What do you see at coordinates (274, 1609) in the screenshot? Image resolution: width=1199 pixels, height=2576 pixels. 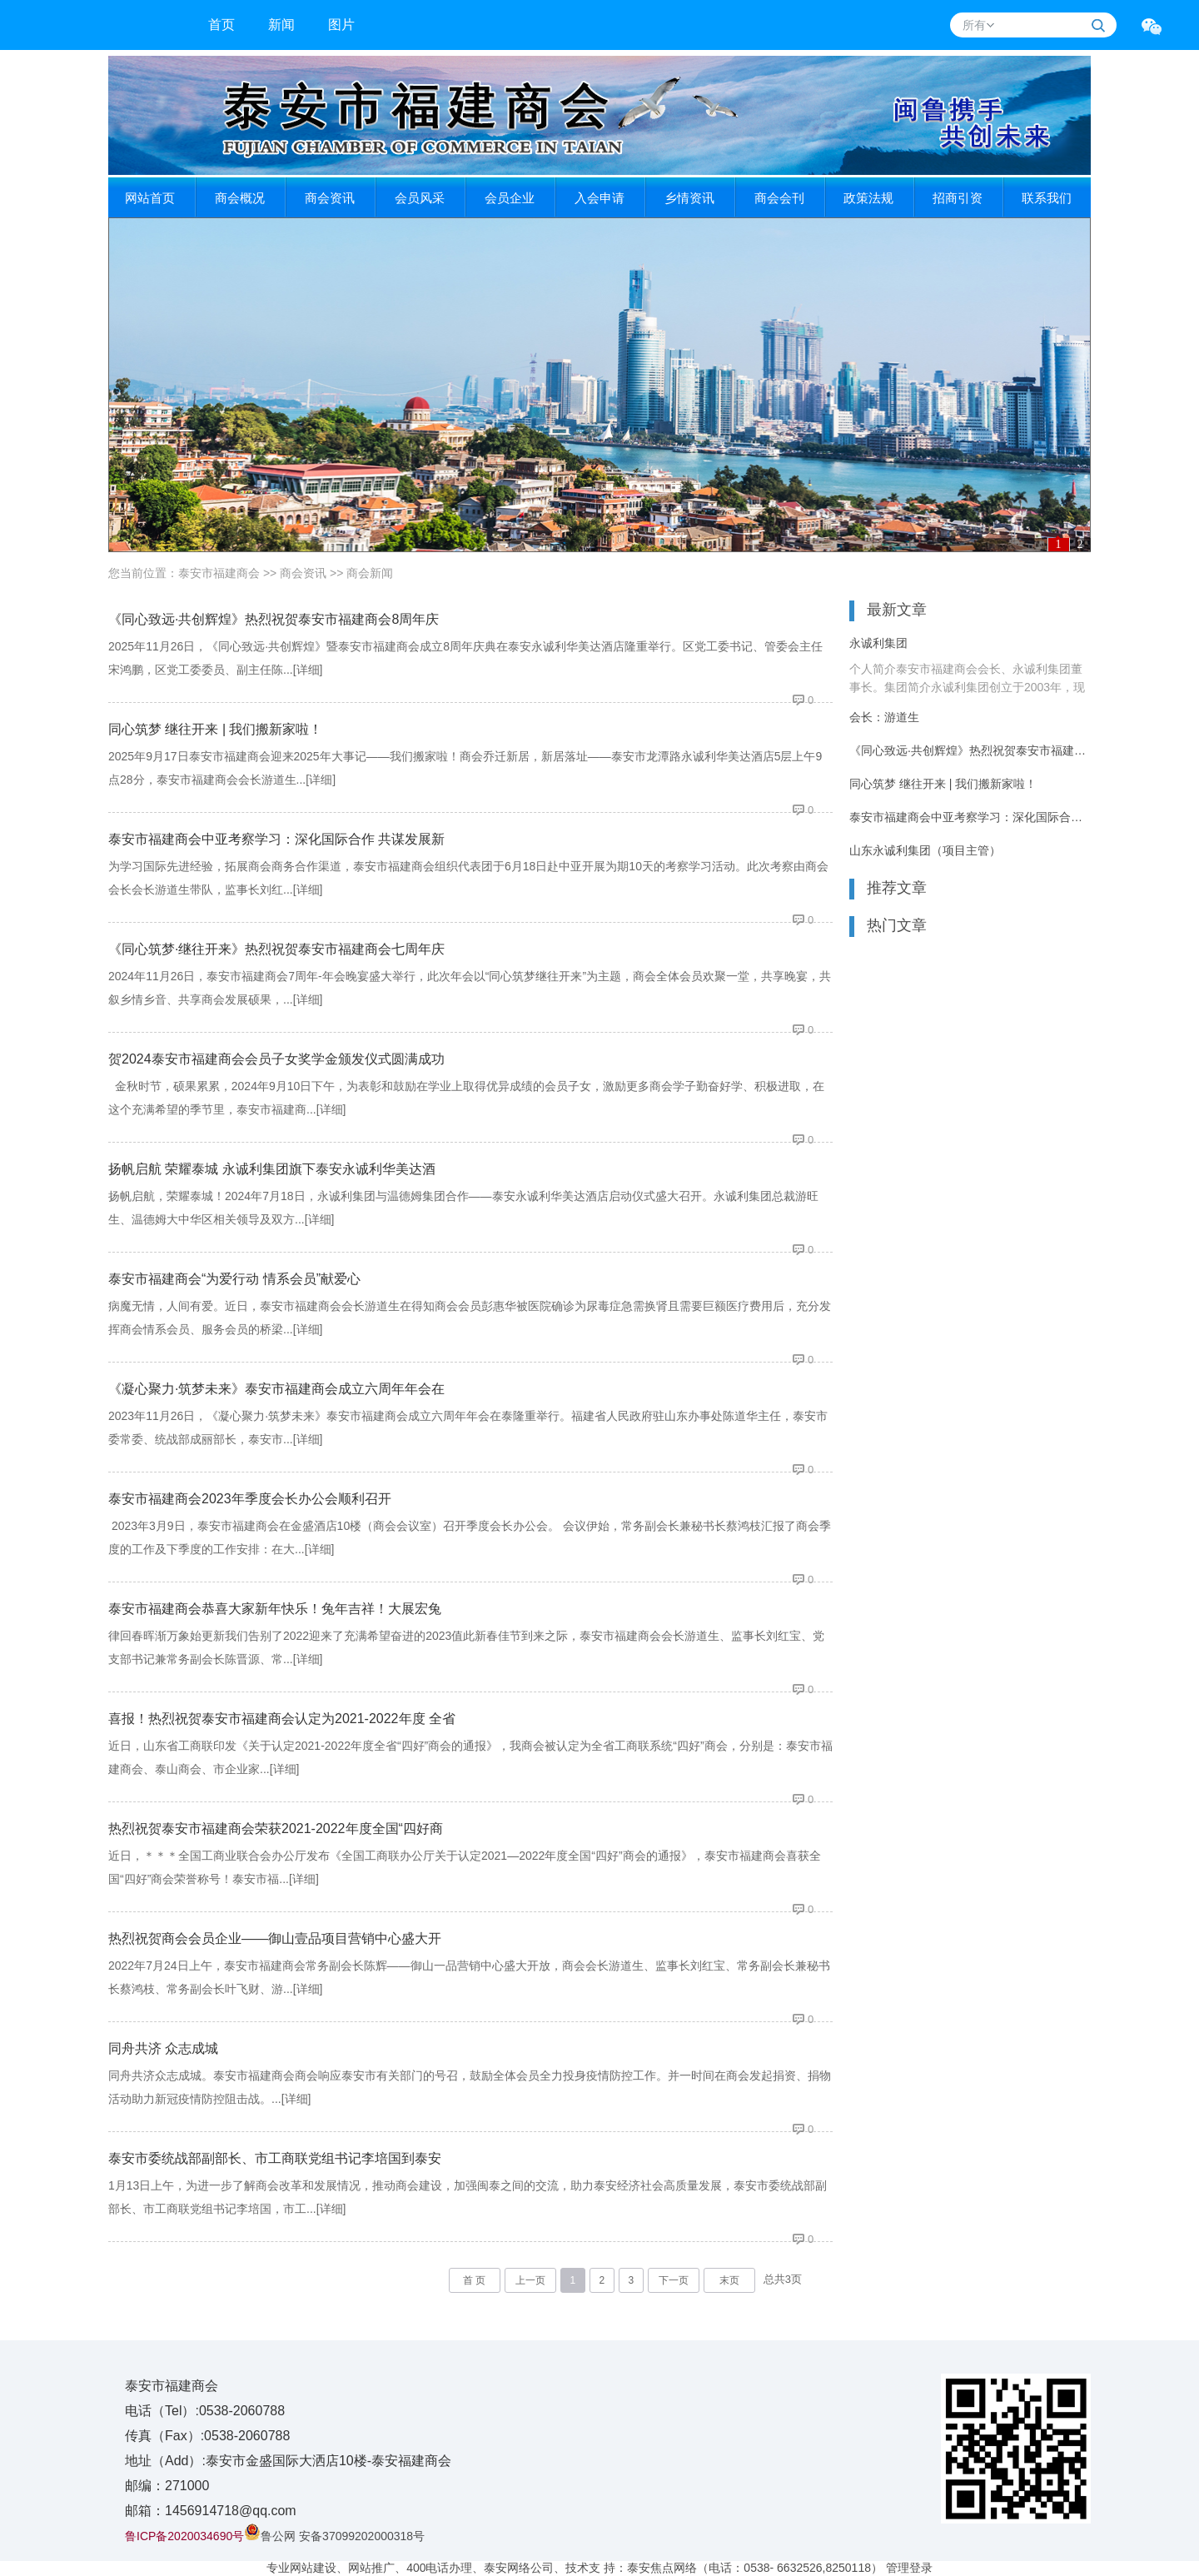 I see `泰安市福建商会恭喜大家新年快乐​！兔年吉祥！大展宏兔` at bounding box center [274, 1609].